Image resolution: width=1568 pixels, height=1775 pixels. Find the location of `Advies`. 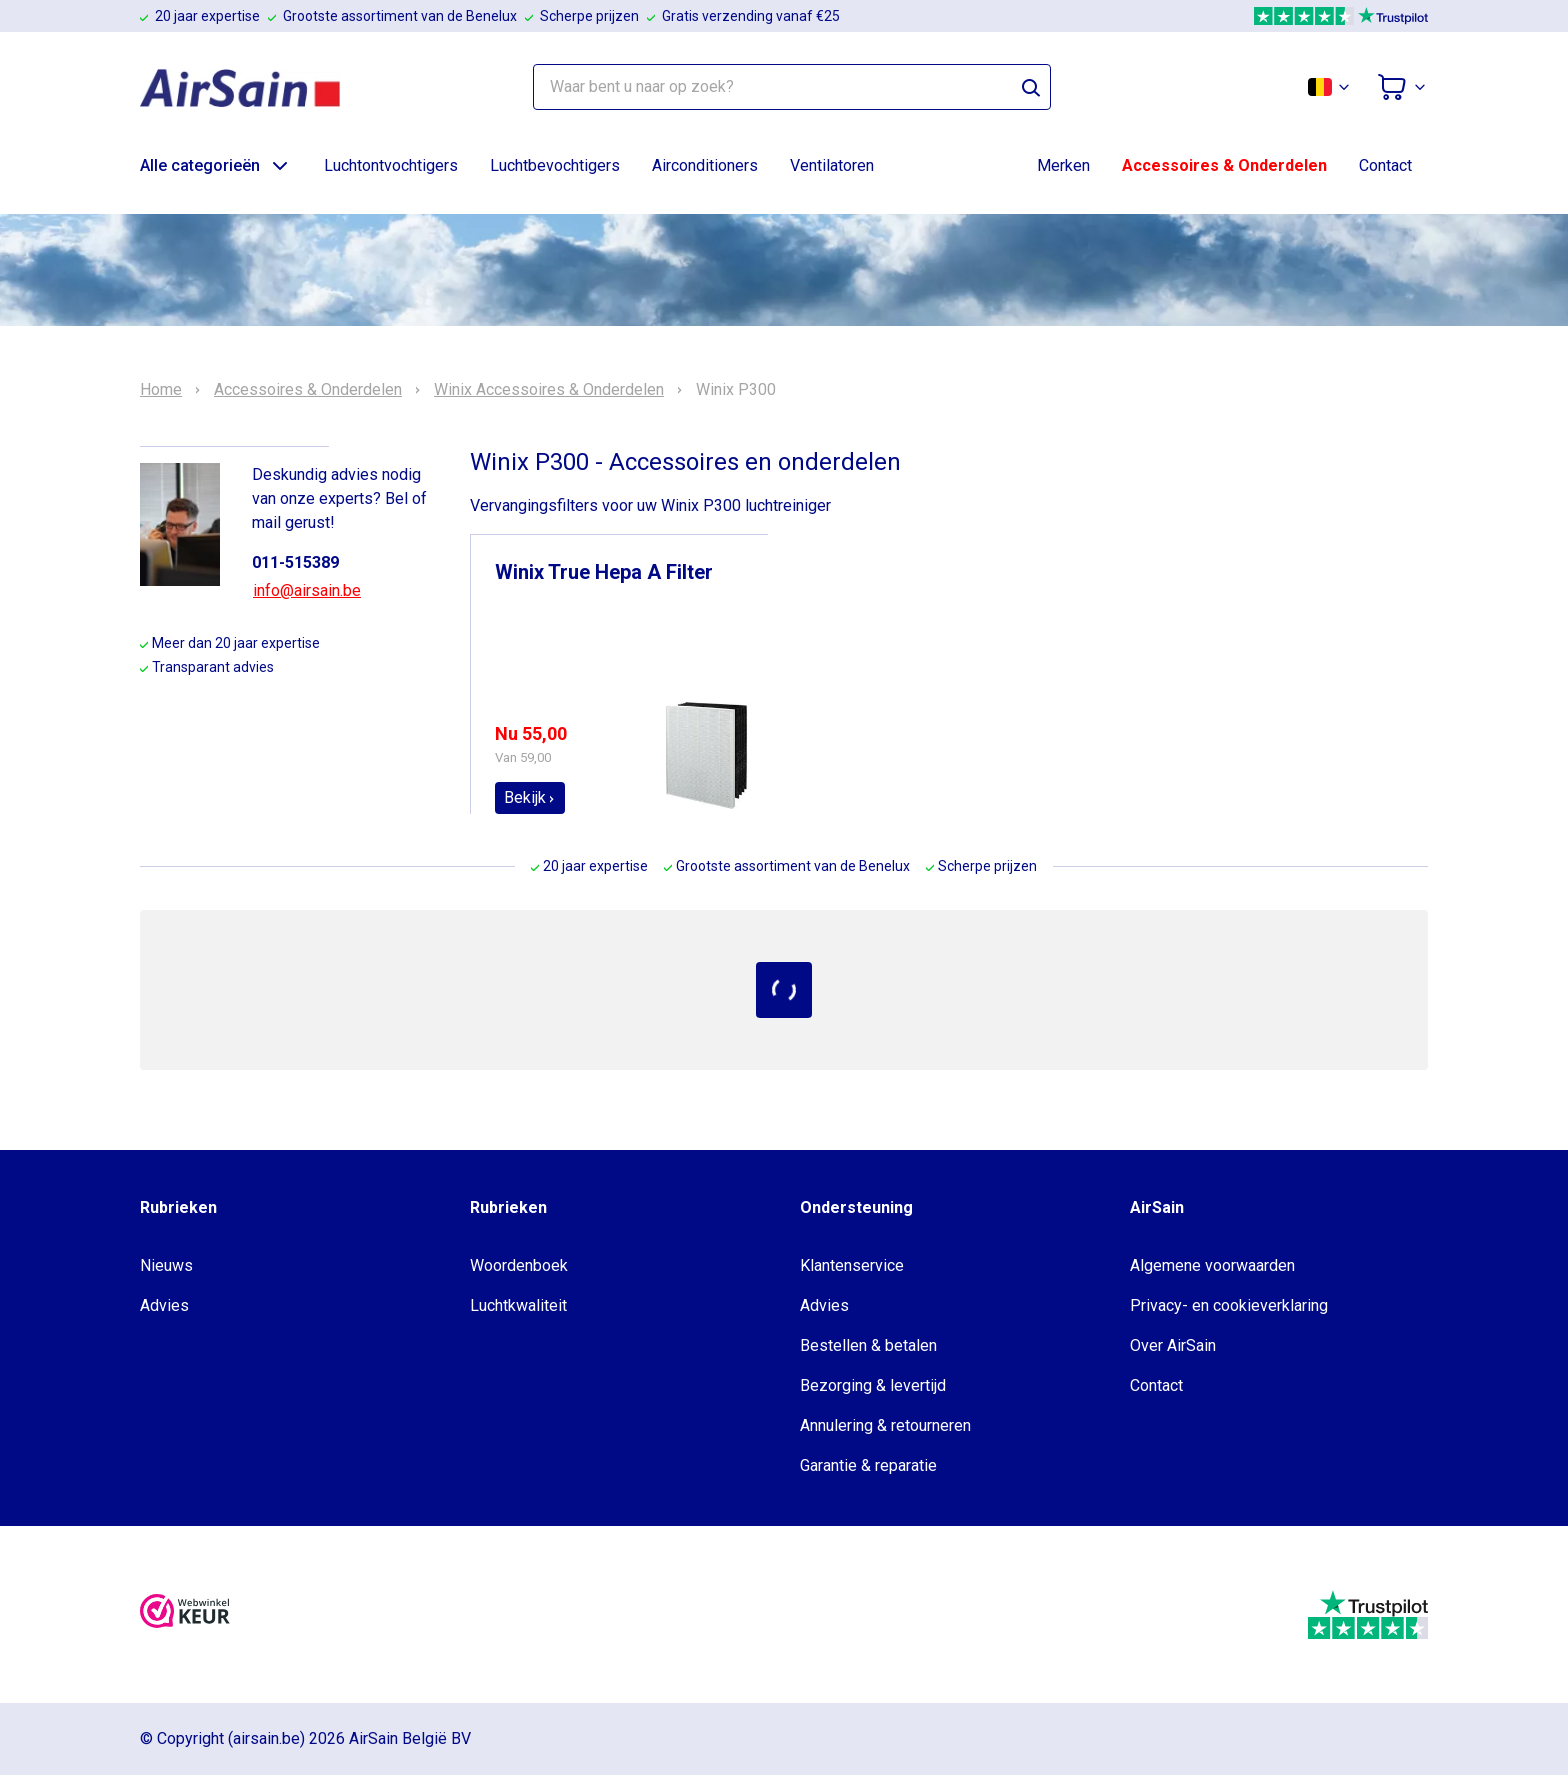

Advies is located at coordinates (164, 1305).